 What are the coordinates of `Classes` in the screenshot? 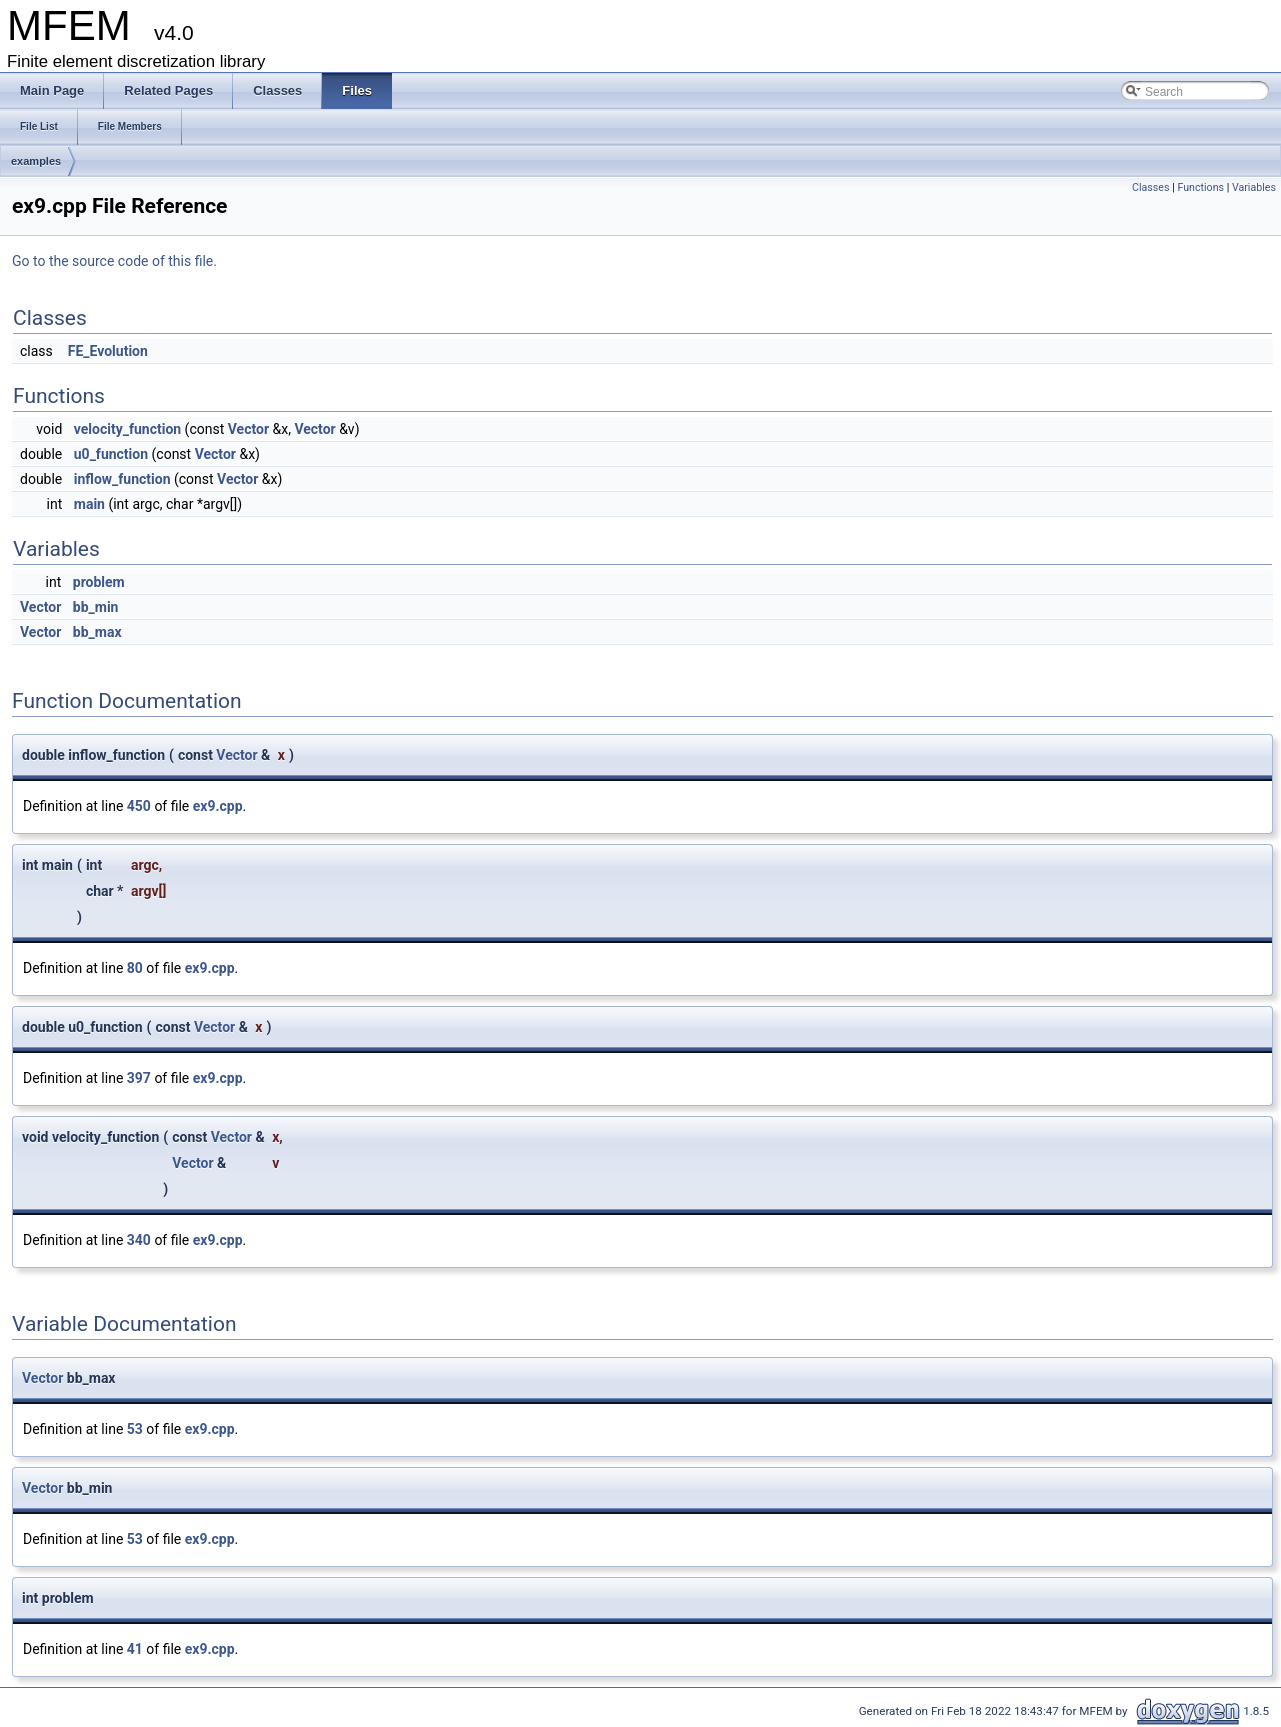 It's located at (1150, 187).